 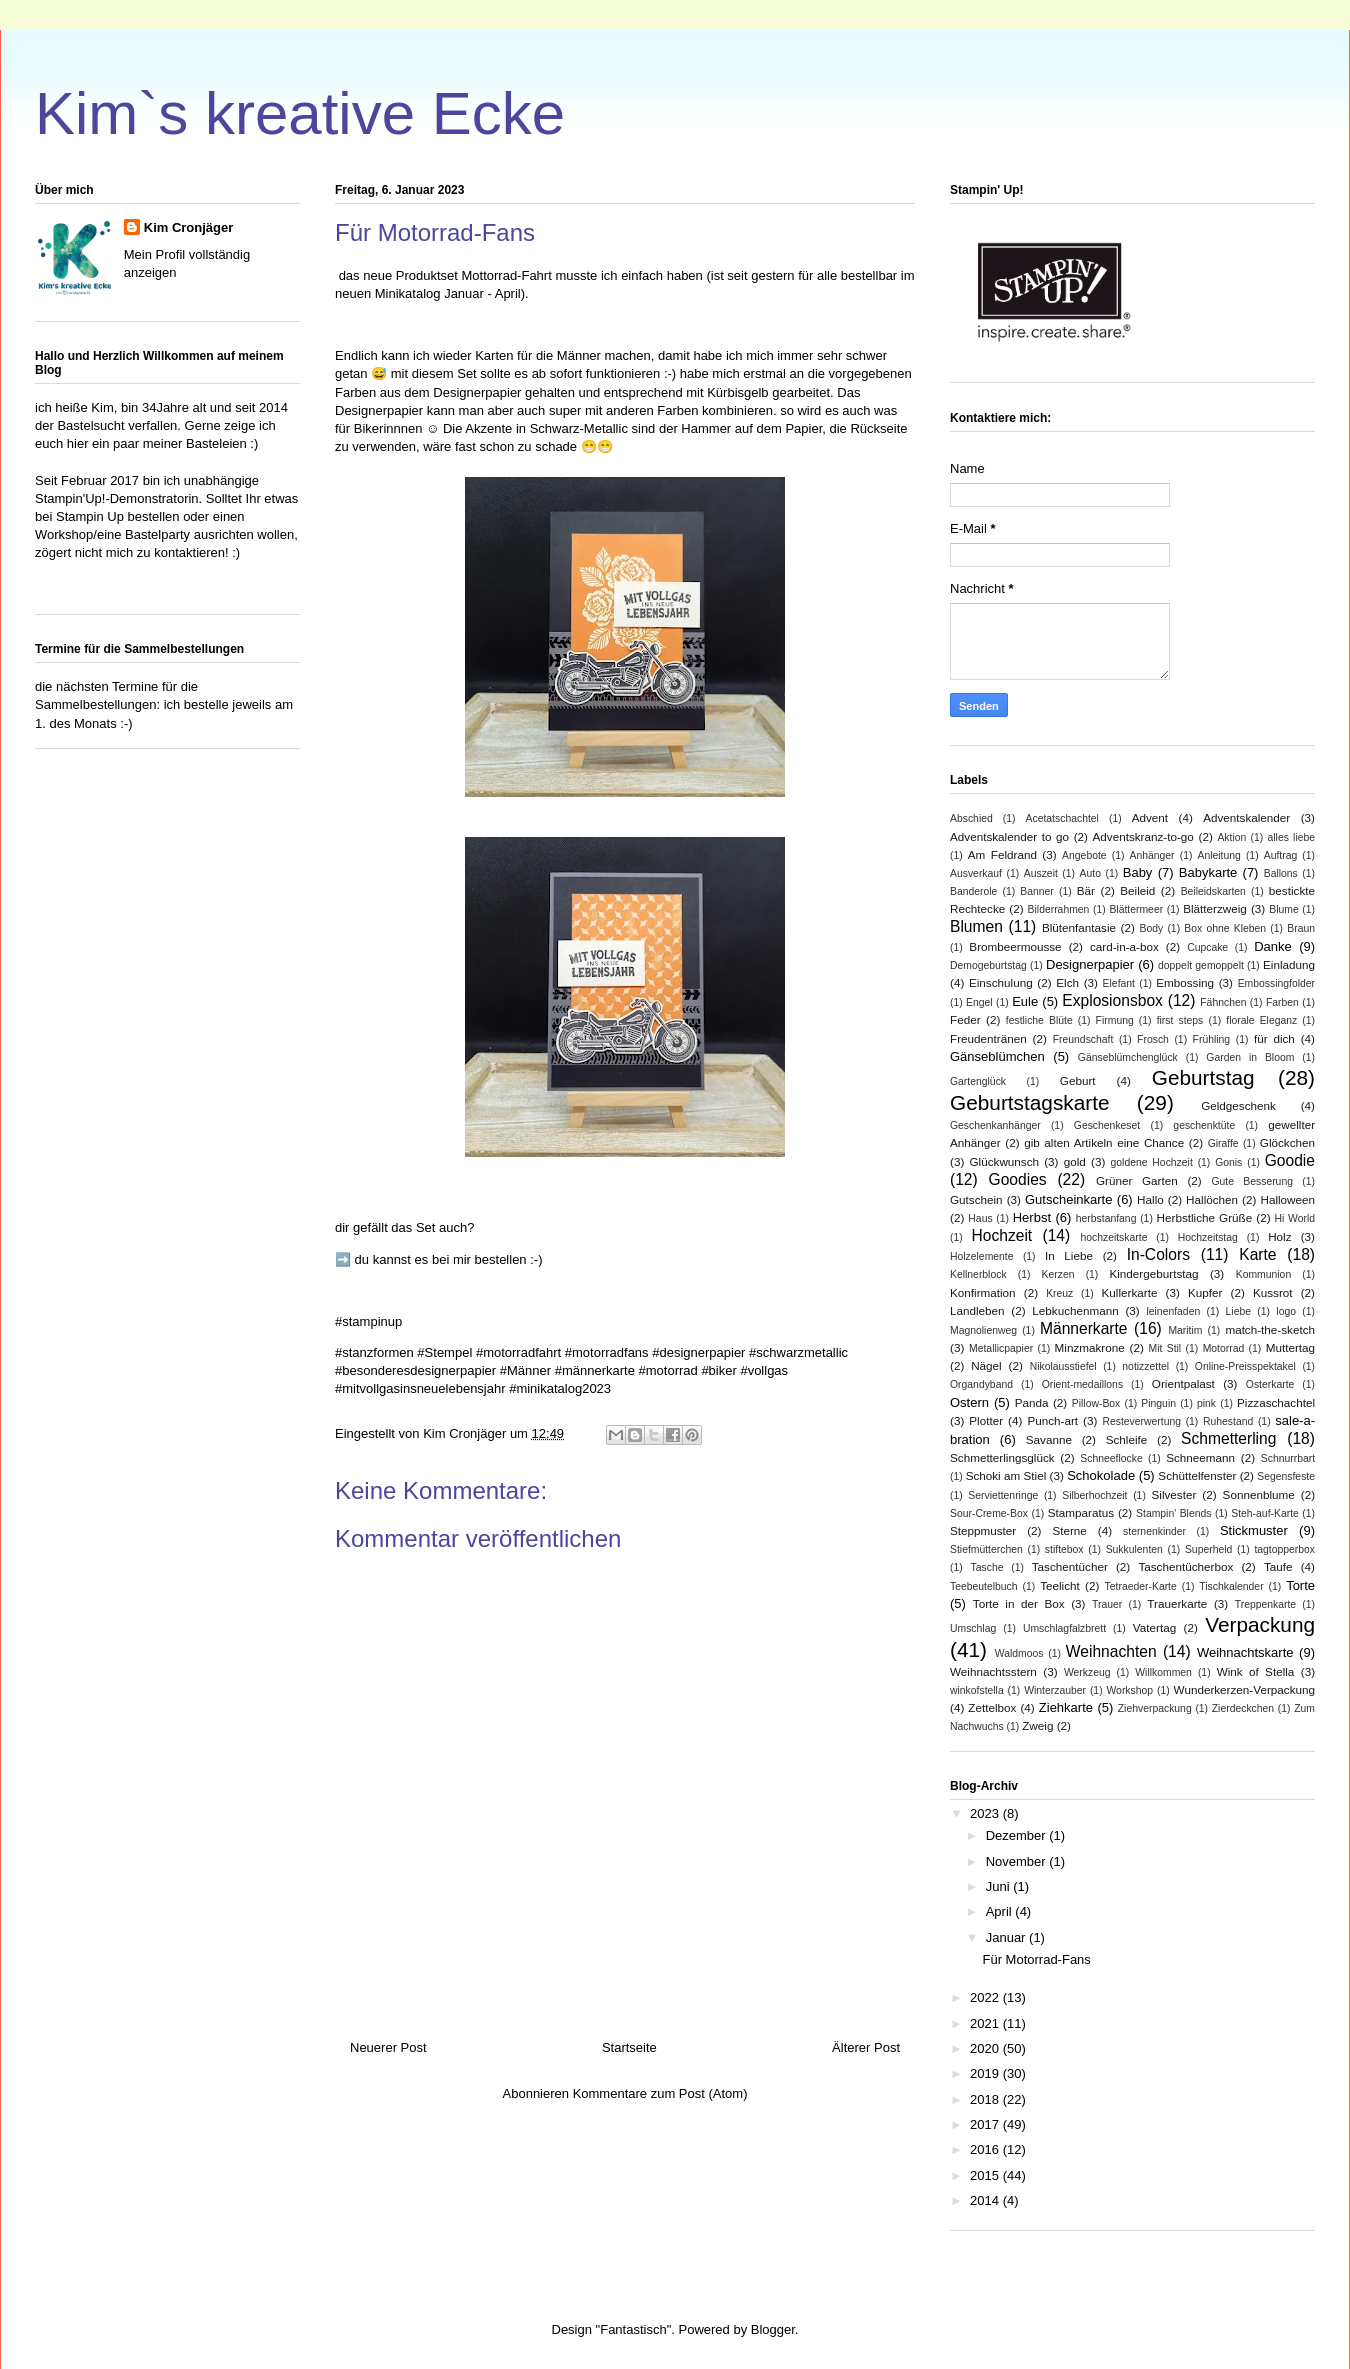 I want to click on Teelicht, so click(x=1060, y=1585).